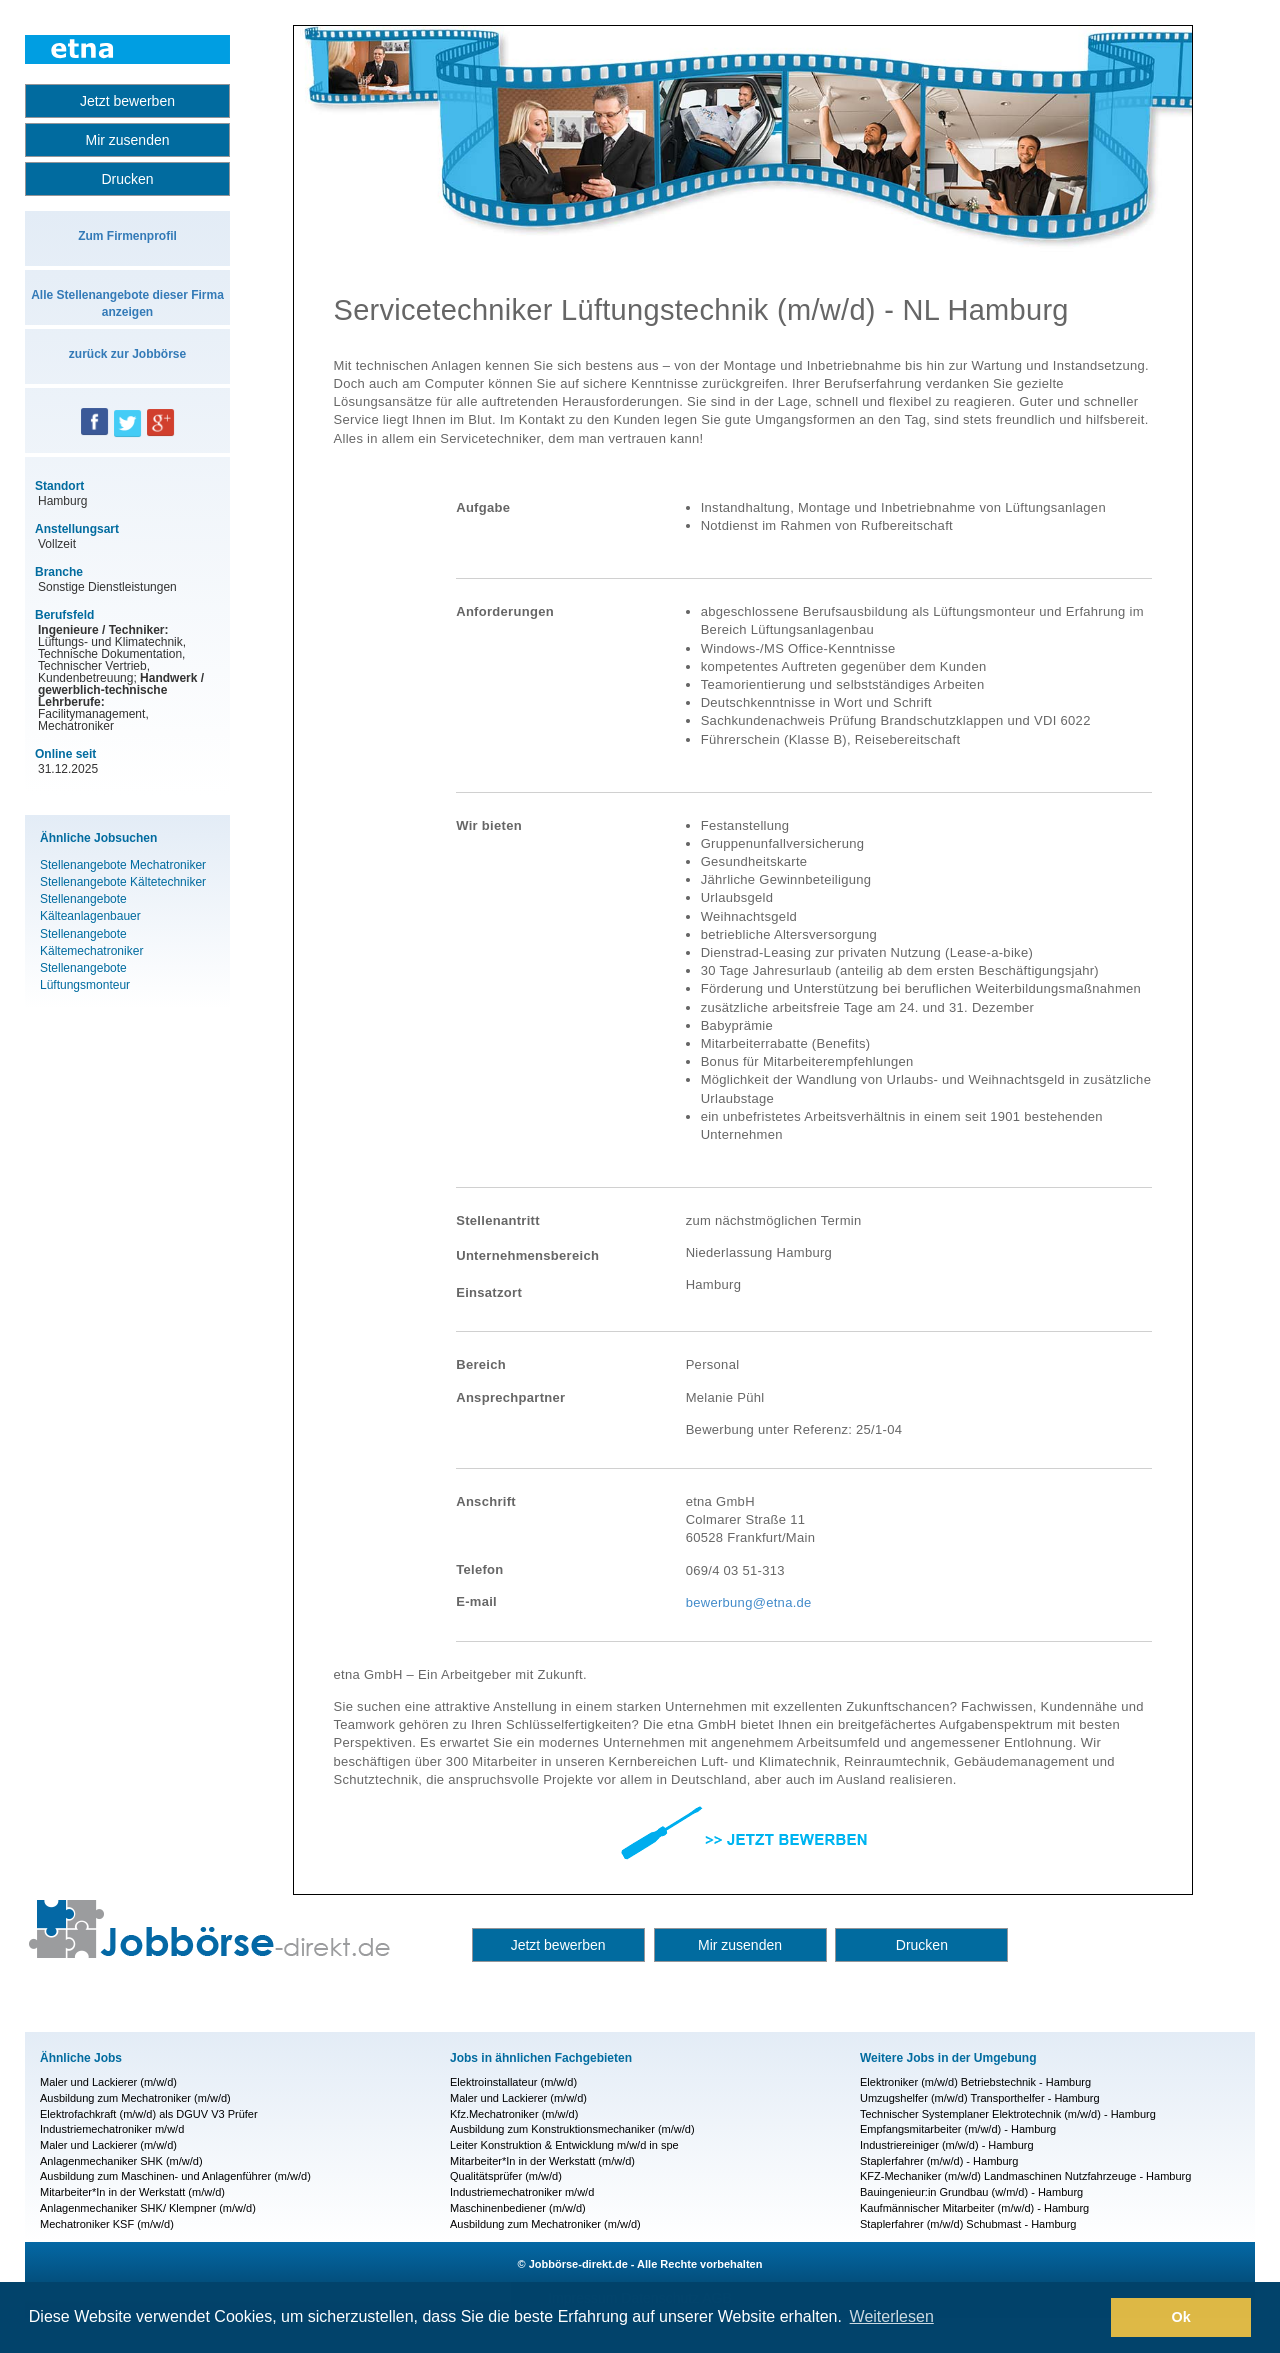  What do you see at coordinates (975, 2082) in the screenshot?
I see `Elektroniker (m/w/d) Betriebstechnik - Hamburg` at bounding box center [975, 2082].